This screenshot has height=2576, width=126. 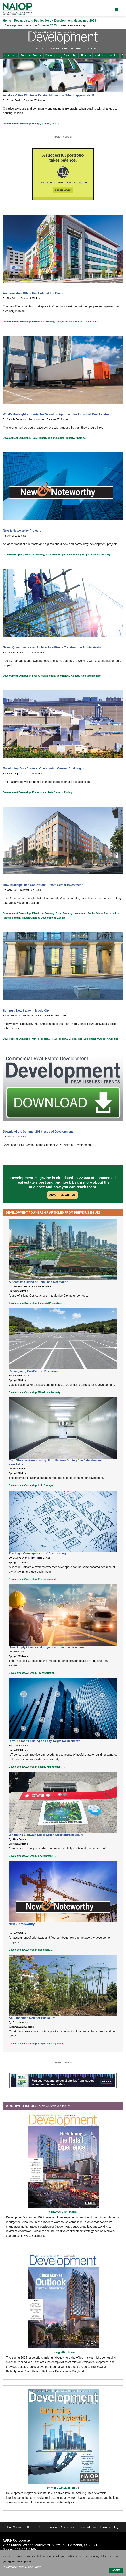 I want to click on 2023, so click(x=93, y=20).